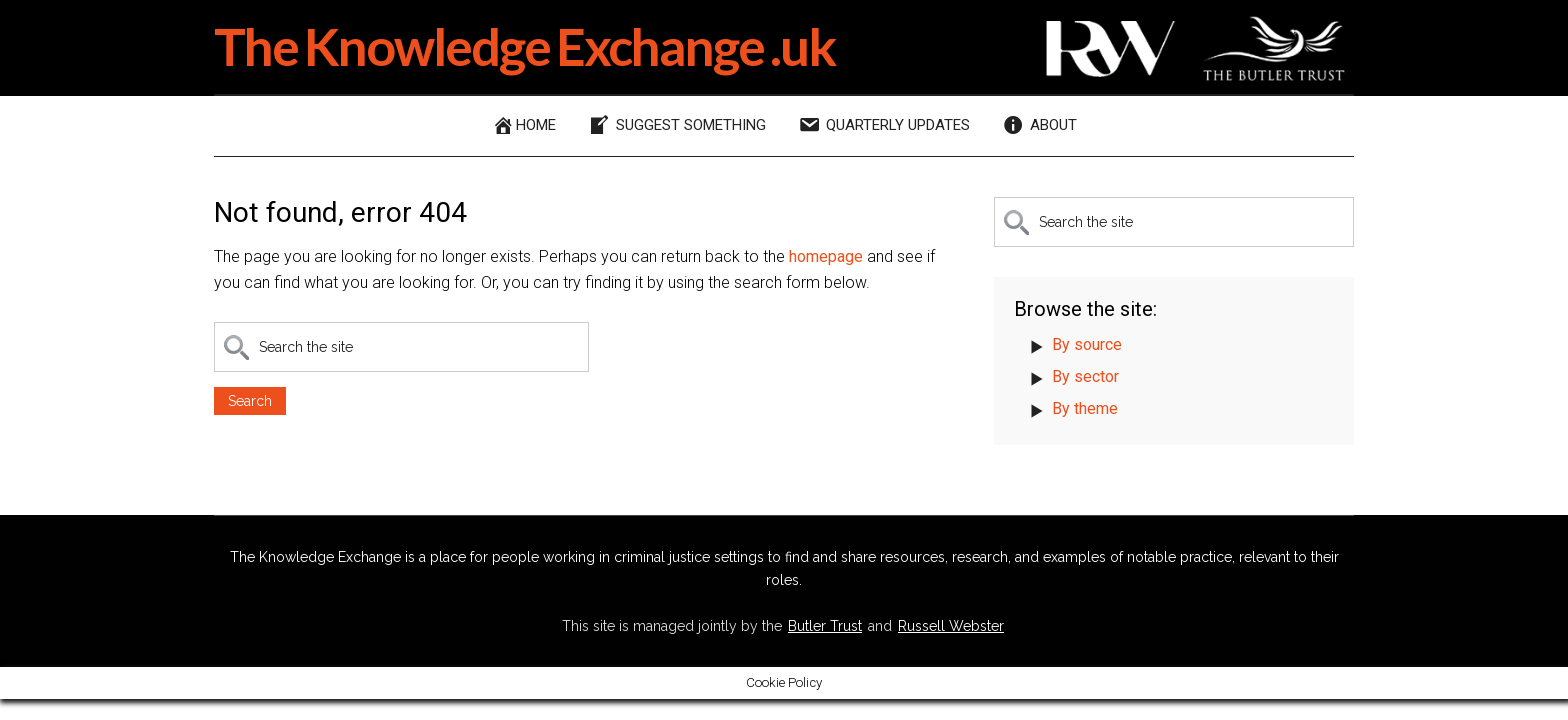 This screenshot has height=720, width=1568. Describe the element at coordinates (1085, 408) in the screenshot. I see `By theme` at that location.